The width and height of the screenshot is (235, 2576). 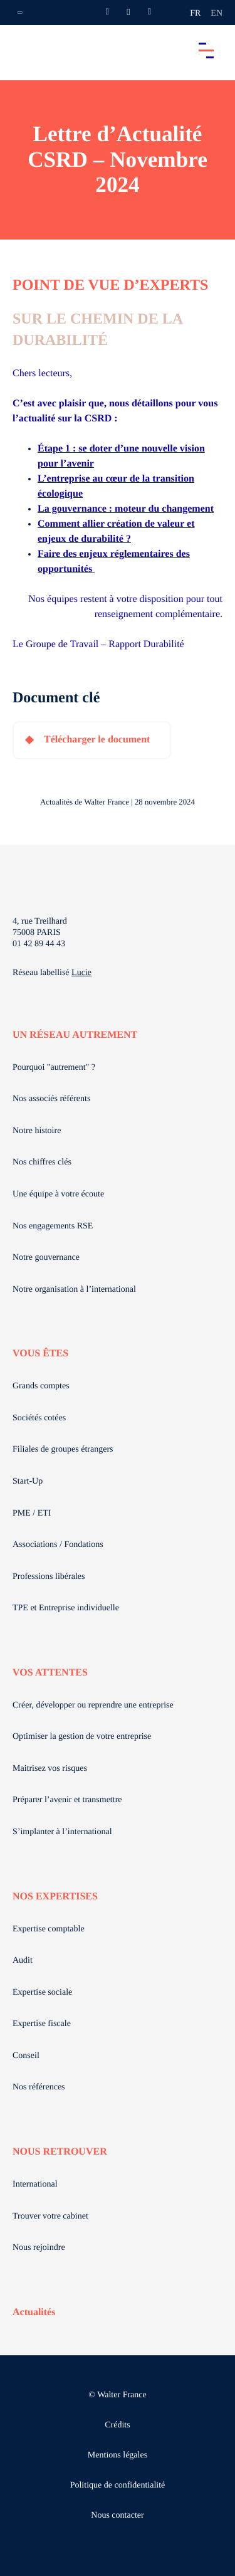 What do you see at coordinates (40, 1353) in the screenshot?
I see `VOUS ÊTES` at bounding box center [40, 1353].